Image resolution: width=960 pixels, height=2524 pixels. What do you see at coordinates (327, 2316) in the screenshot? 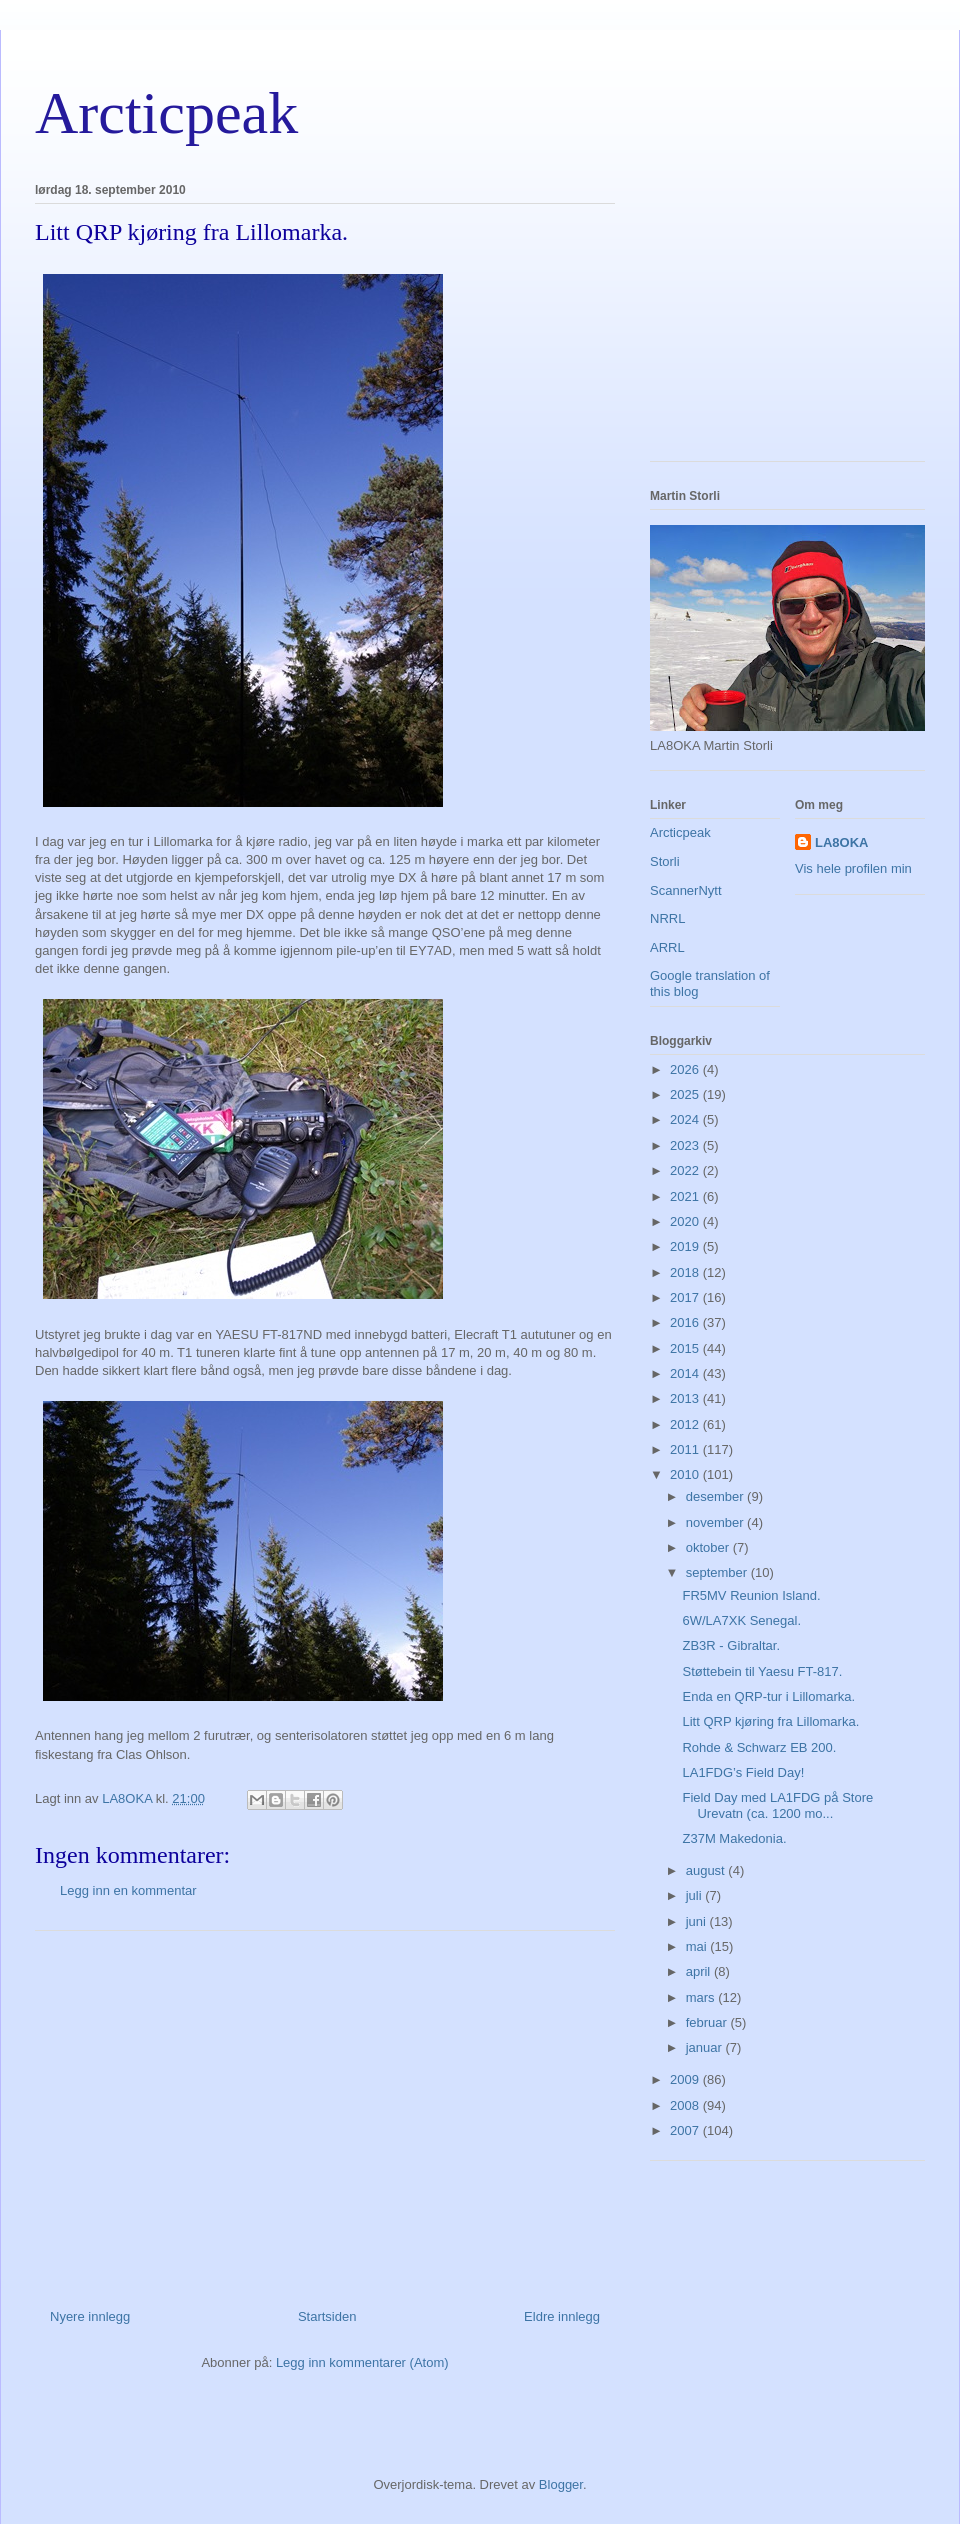
I see `Startsiden` at bounding box center [327, 2316].